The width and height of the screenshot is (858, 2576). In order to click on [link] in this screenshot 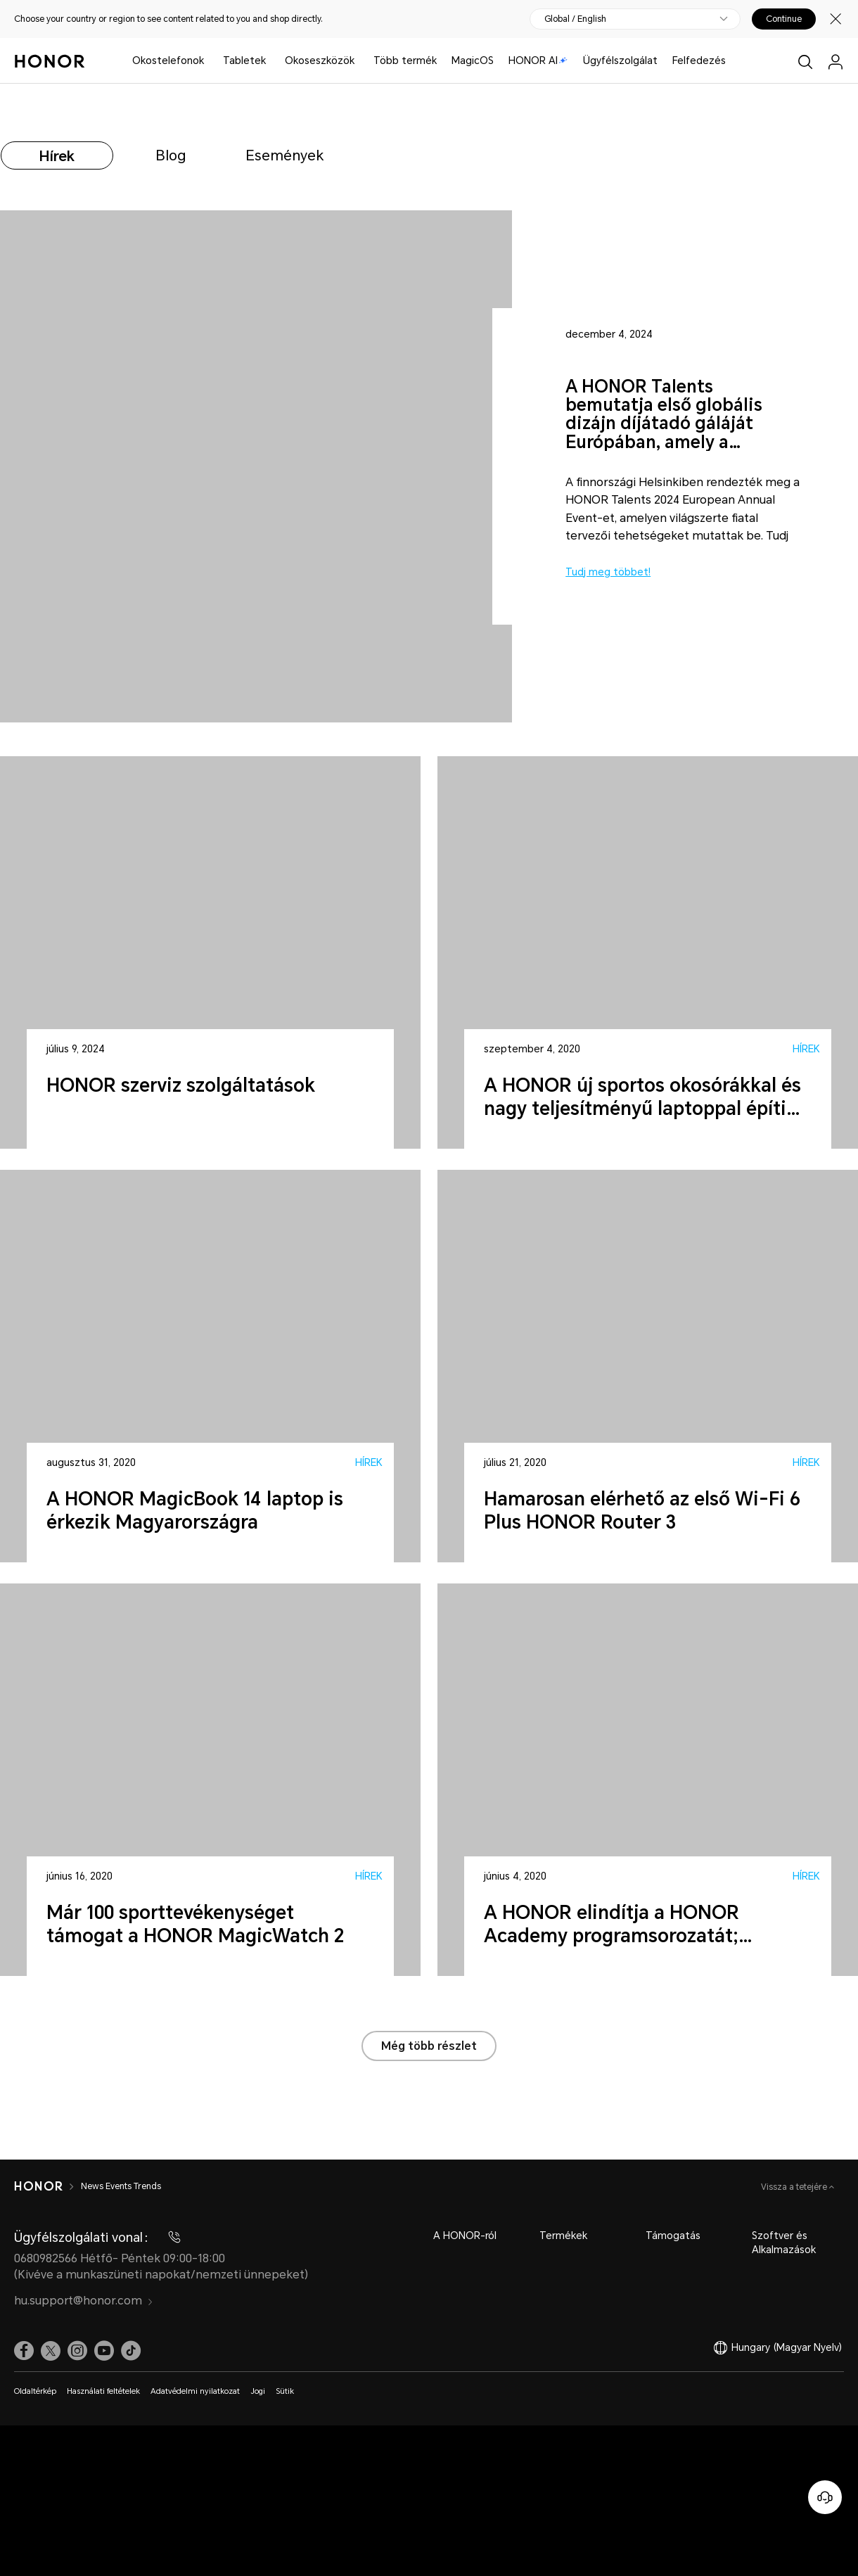, I will do `click(24, 2351)`.